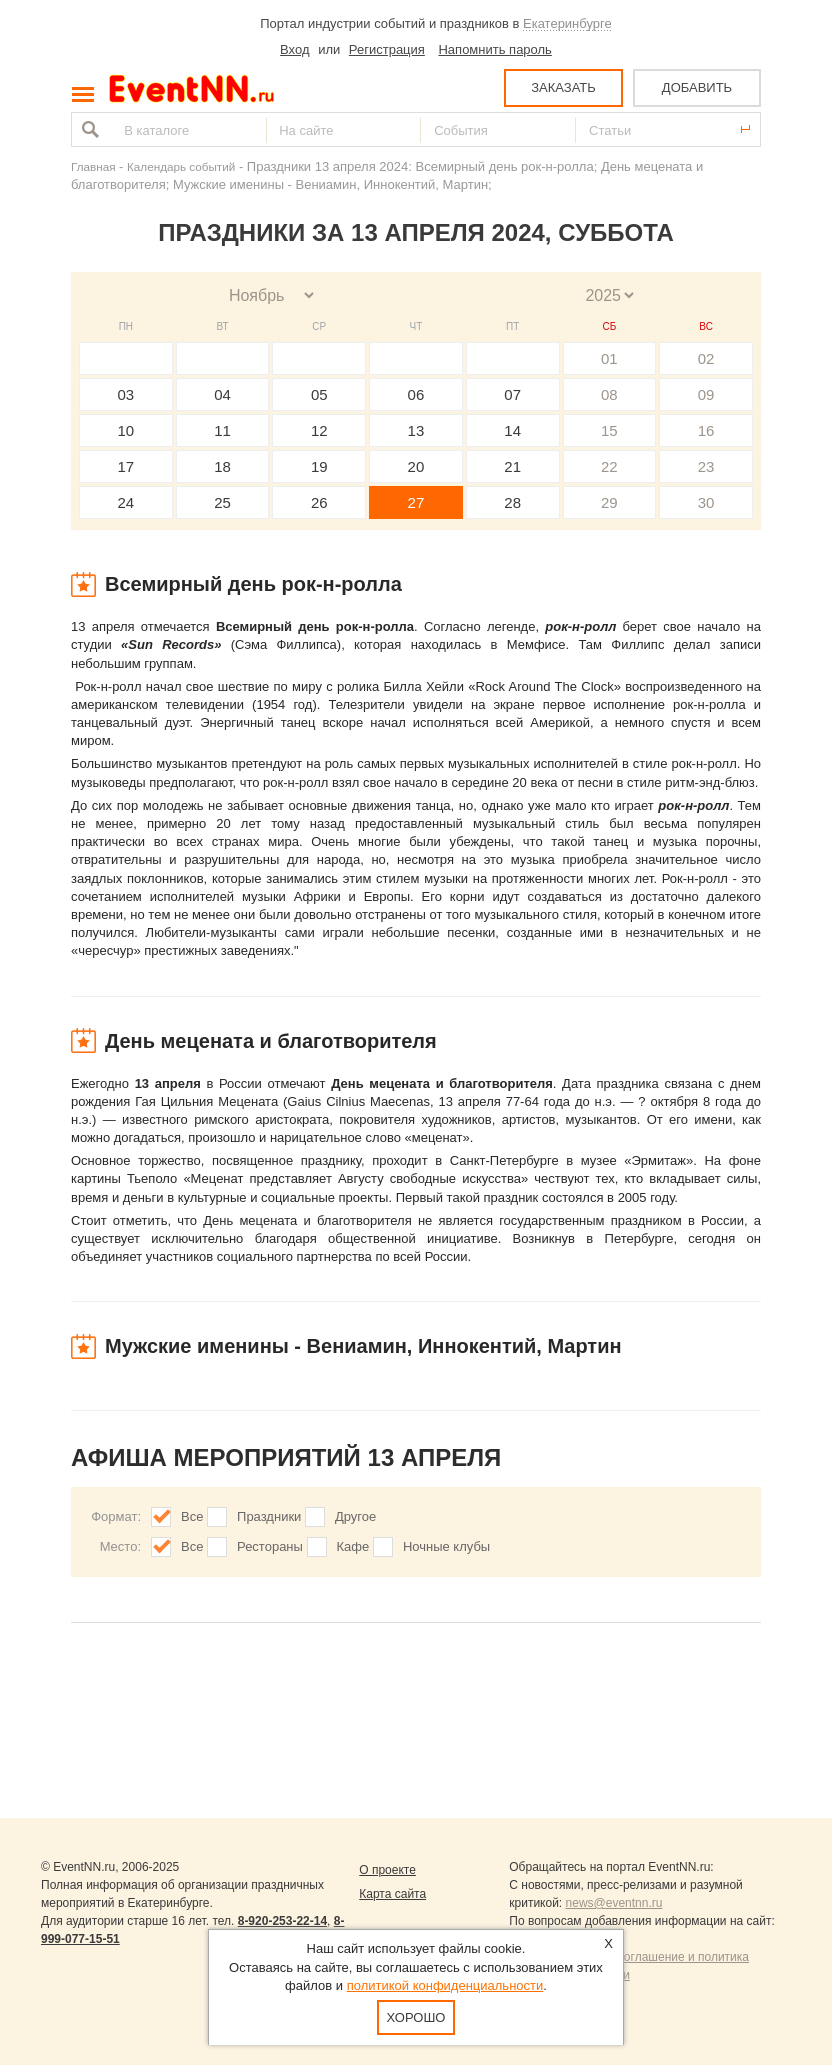 This screenshot has height=2065, width=832. Describe the element at coordinates (387, 1870) in the screenshot. I see `О проекте` at that location.